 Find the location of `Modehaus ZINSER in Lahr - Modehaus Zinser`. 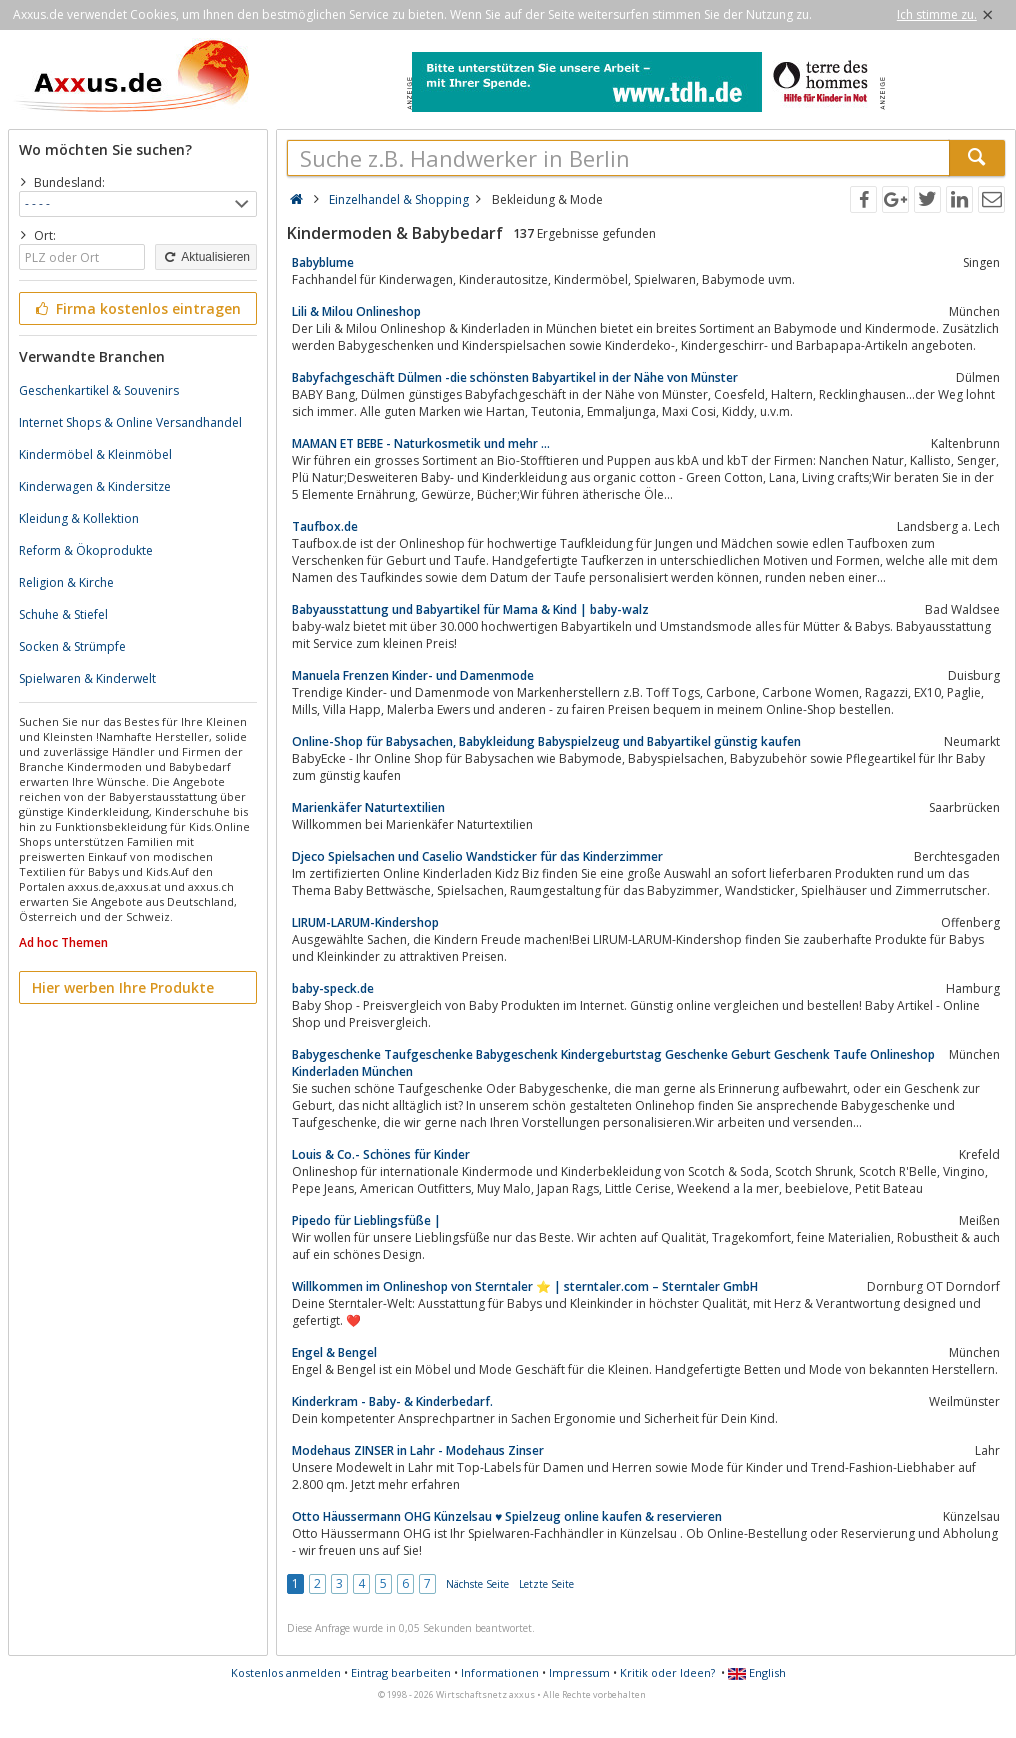

Modehaus ZINSER in Lahr - Modehaus Zinser is located at coordinates (418, 1450).